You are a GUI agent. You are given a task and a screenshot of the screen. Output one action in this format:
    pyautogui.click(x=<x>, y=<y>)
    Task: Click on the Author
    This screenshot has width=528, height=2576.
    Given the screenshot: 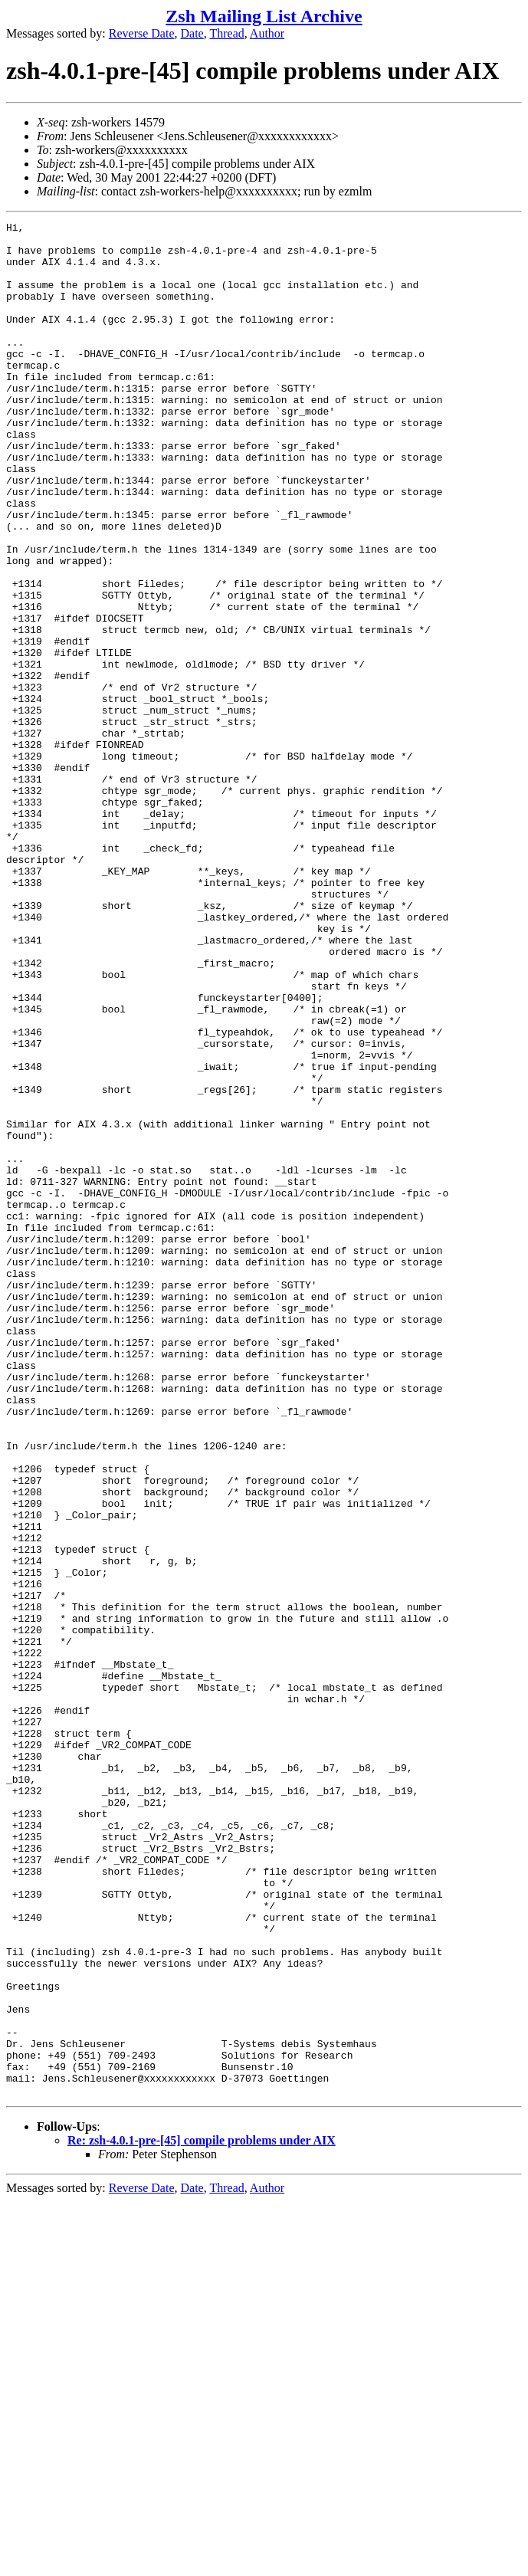 What is the action you would take?
    pyautogui.click(x=267, y=33)
    